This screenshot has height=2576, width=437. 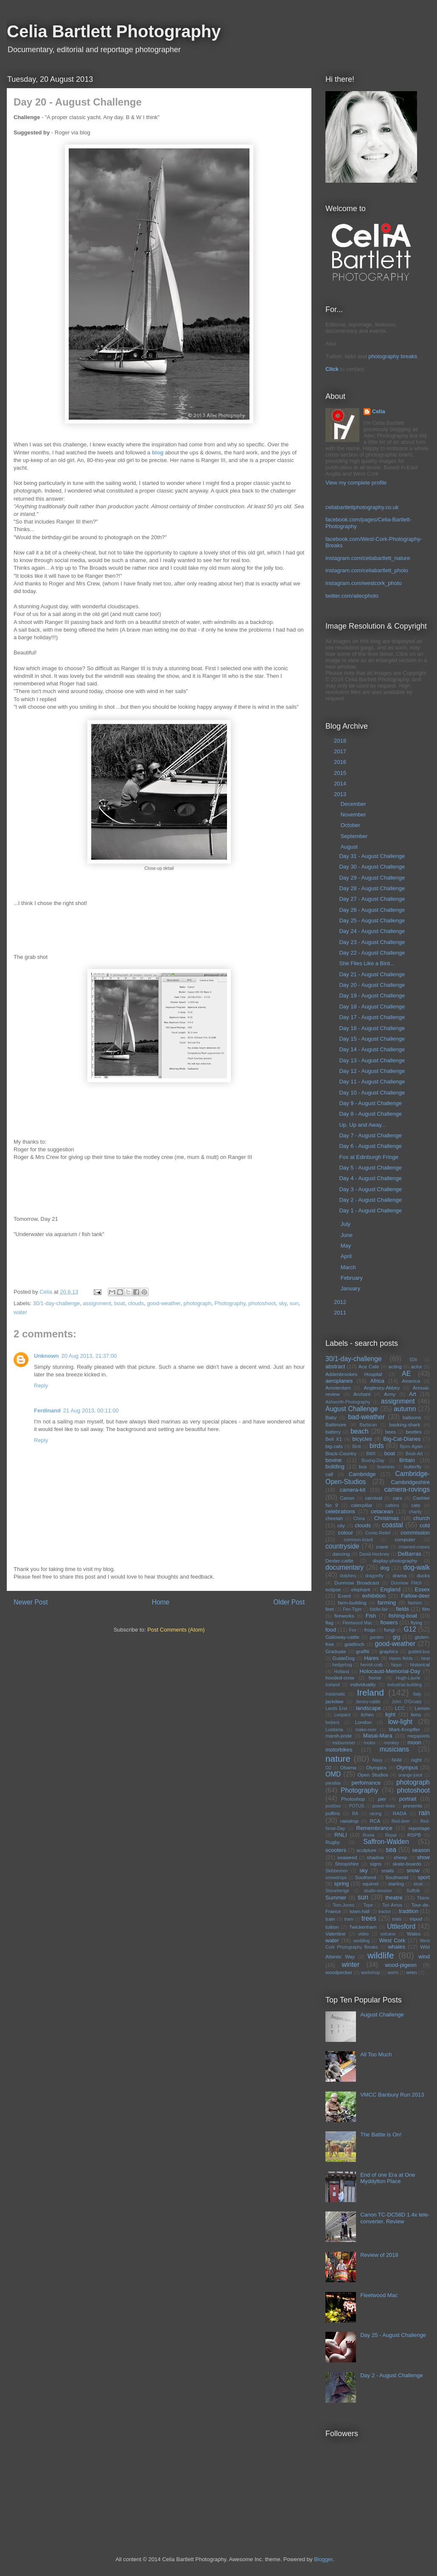 I want to click on Tom-Jones, so click(x=343, y=1905).